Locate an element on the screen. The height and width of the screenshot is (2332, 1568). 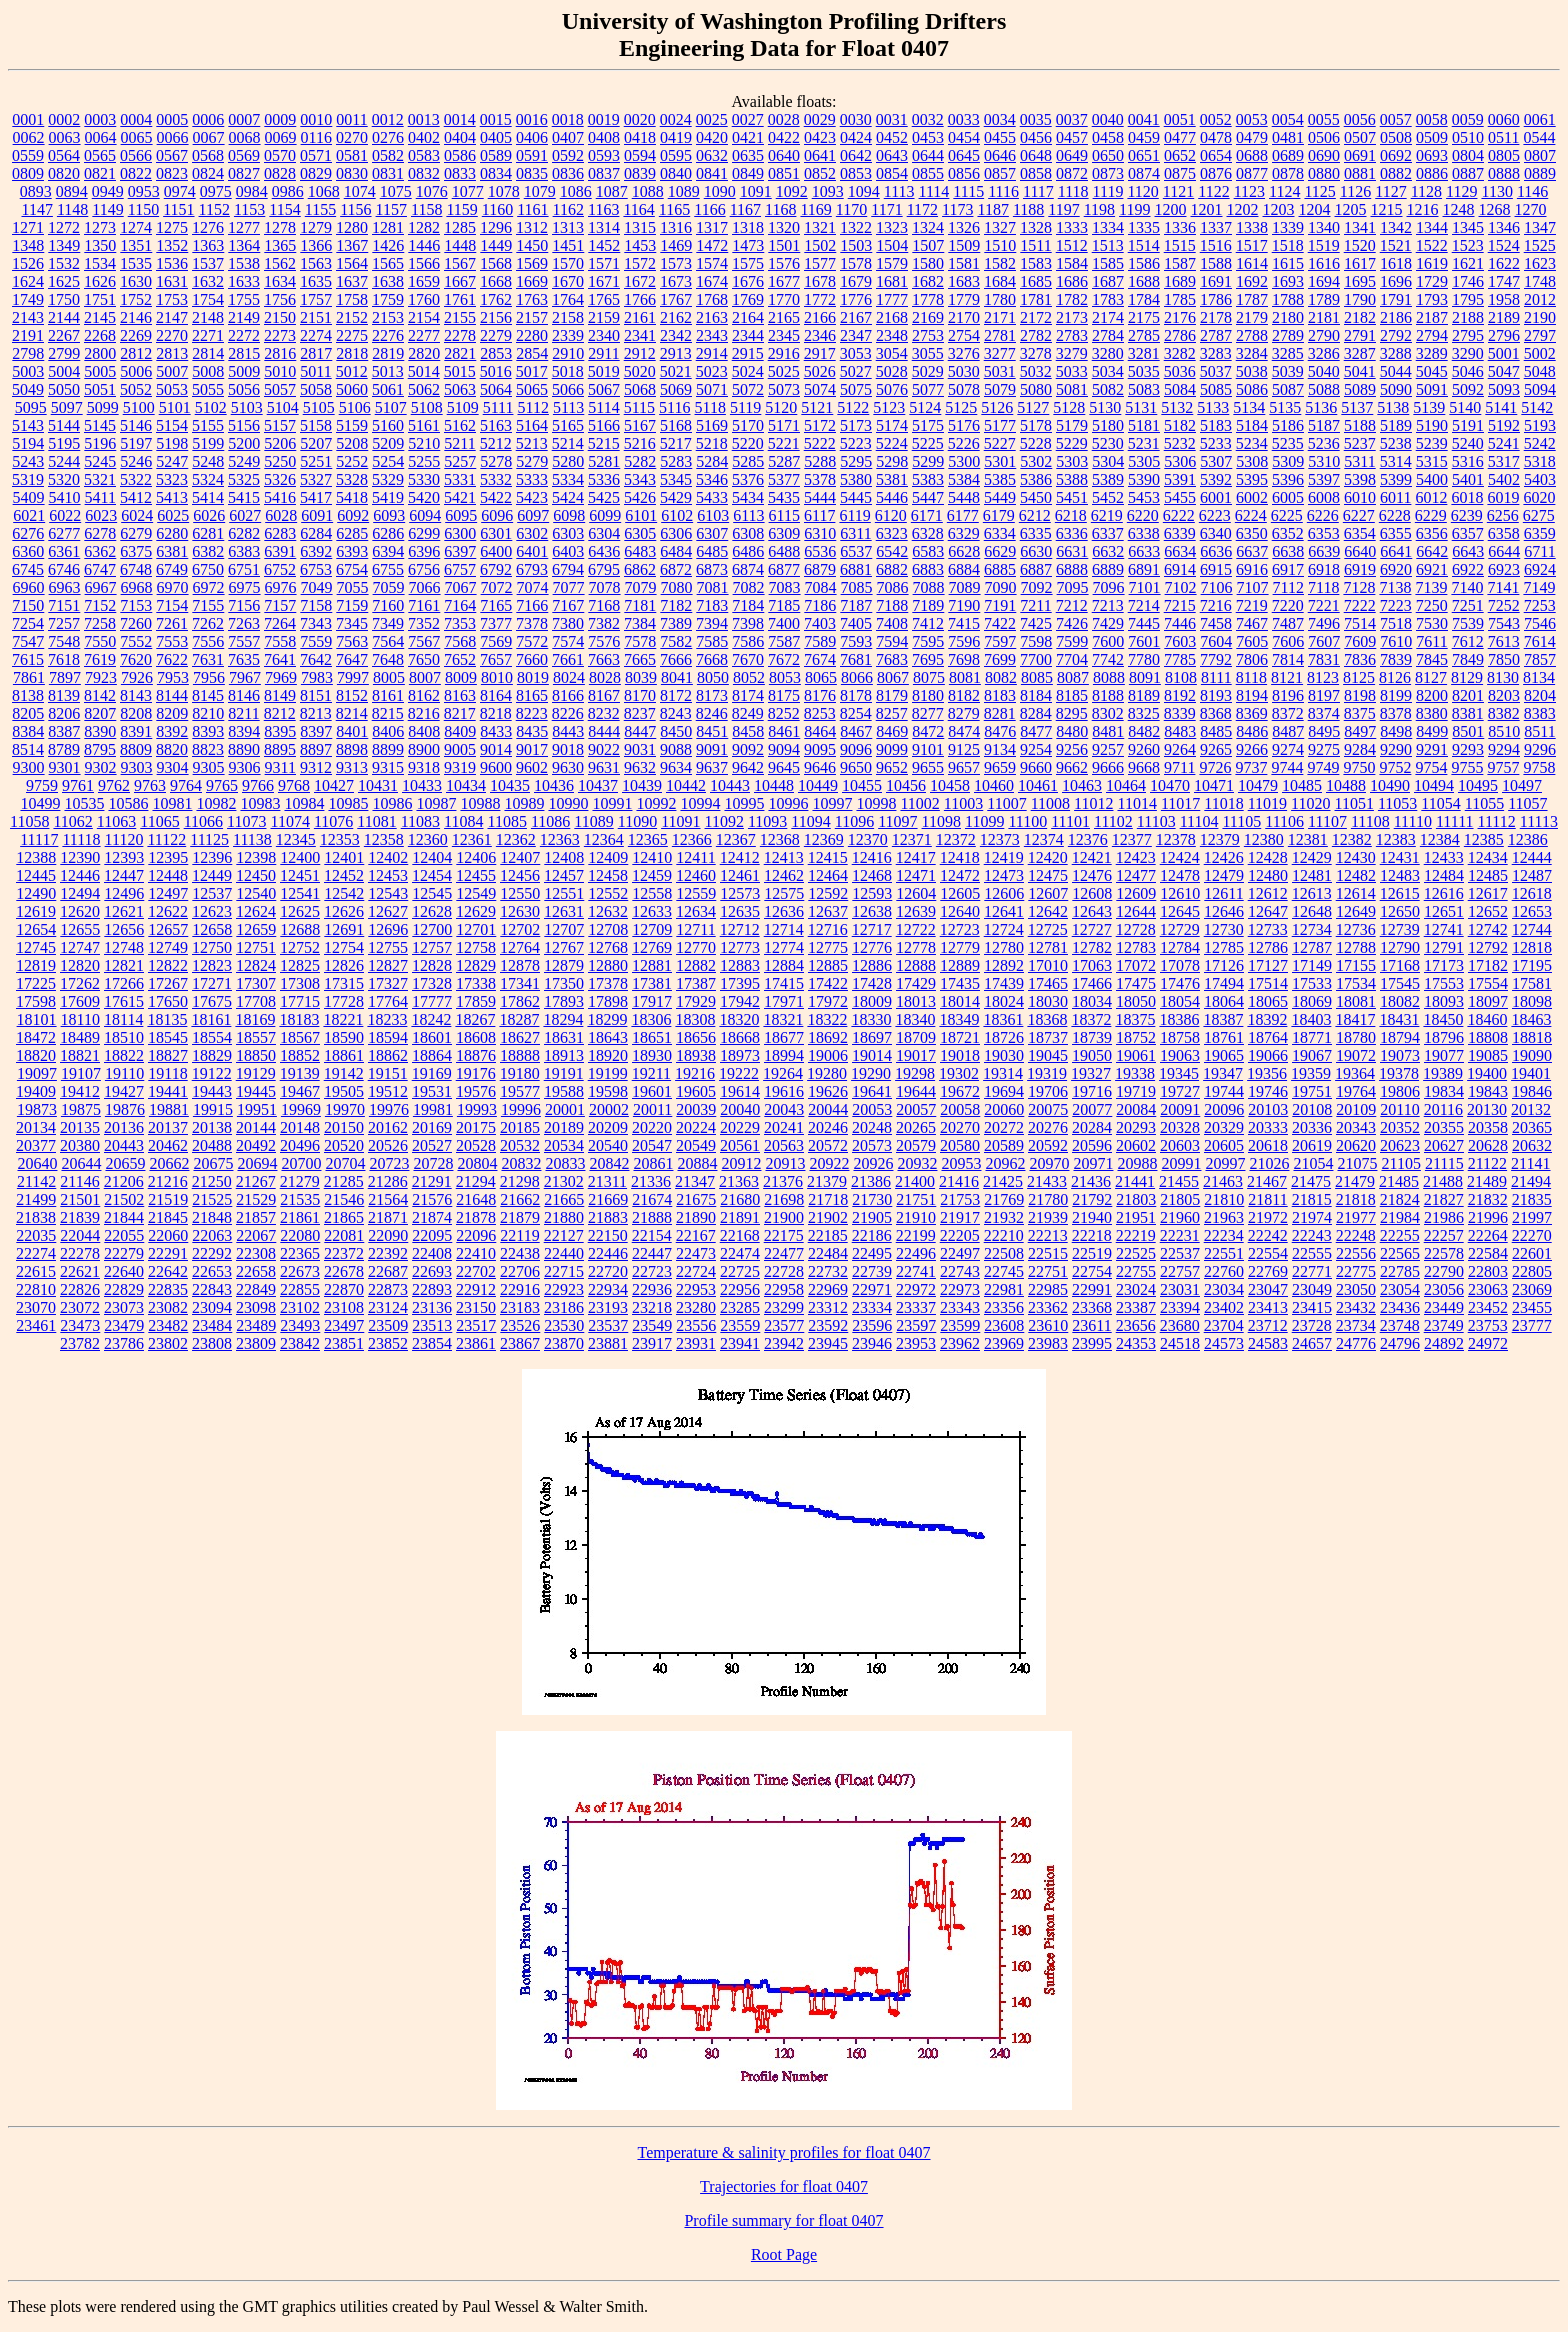
5190 is located at coordinates (1432, 425).